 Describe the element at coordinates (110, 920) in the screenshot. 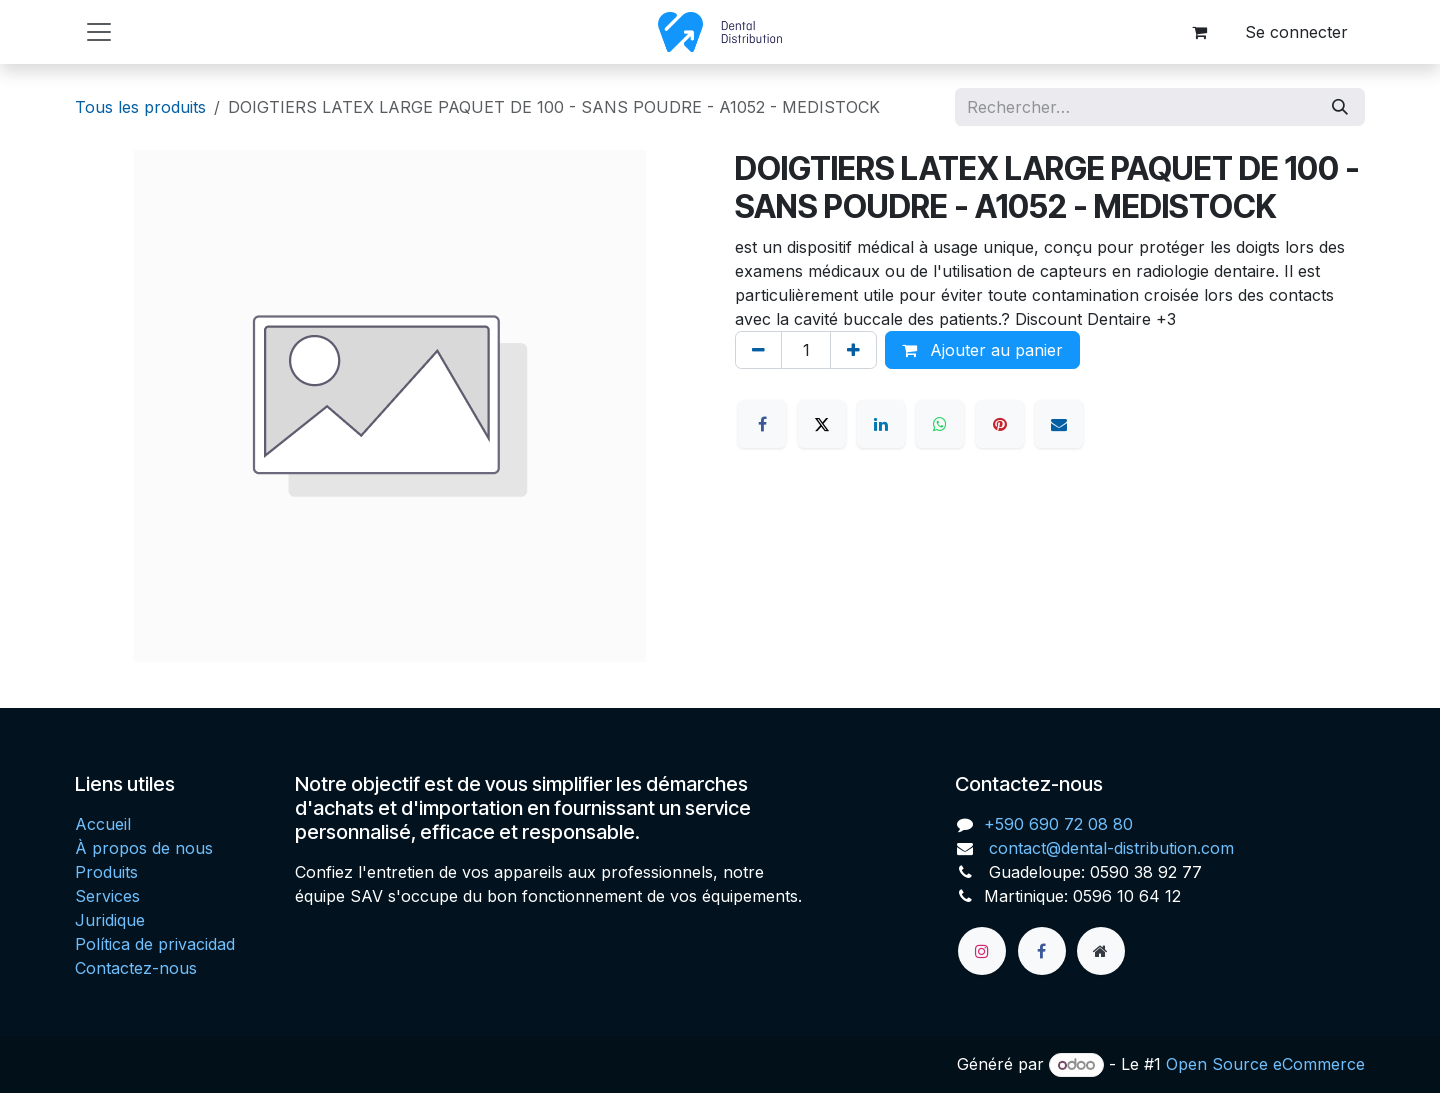

I see `Juridique` at that location.